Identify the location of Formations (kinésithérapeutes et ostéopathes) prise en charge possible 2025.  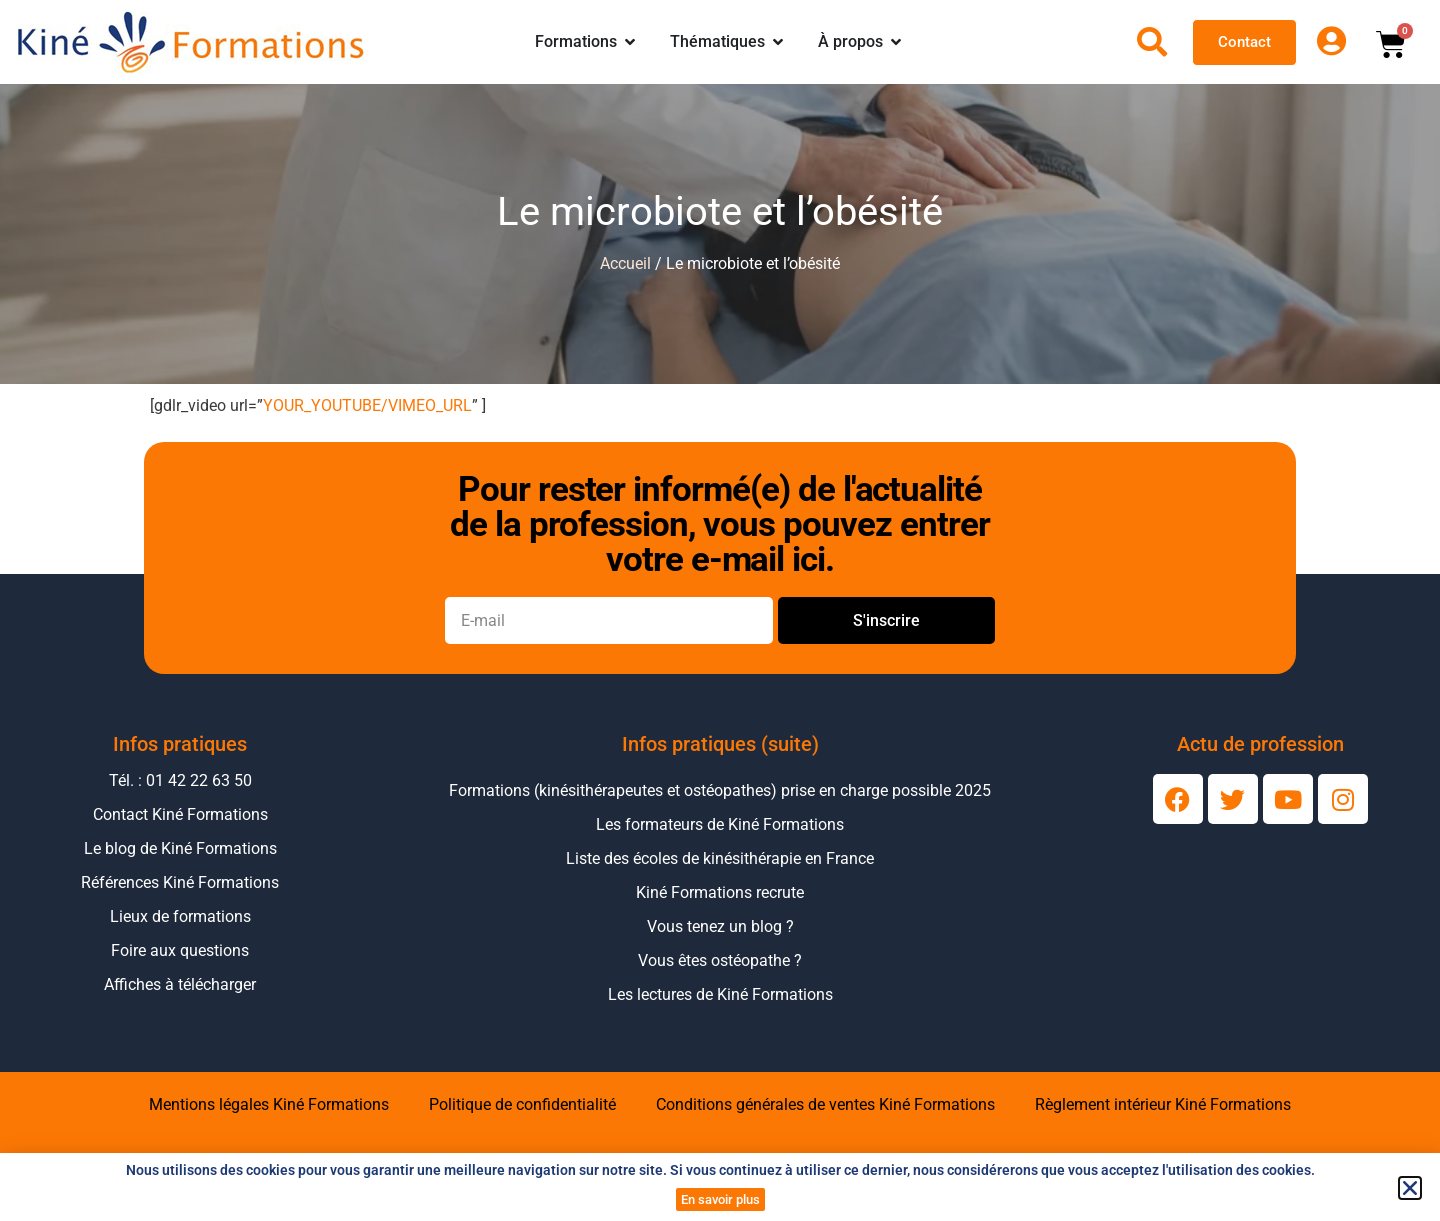
(720, 790).